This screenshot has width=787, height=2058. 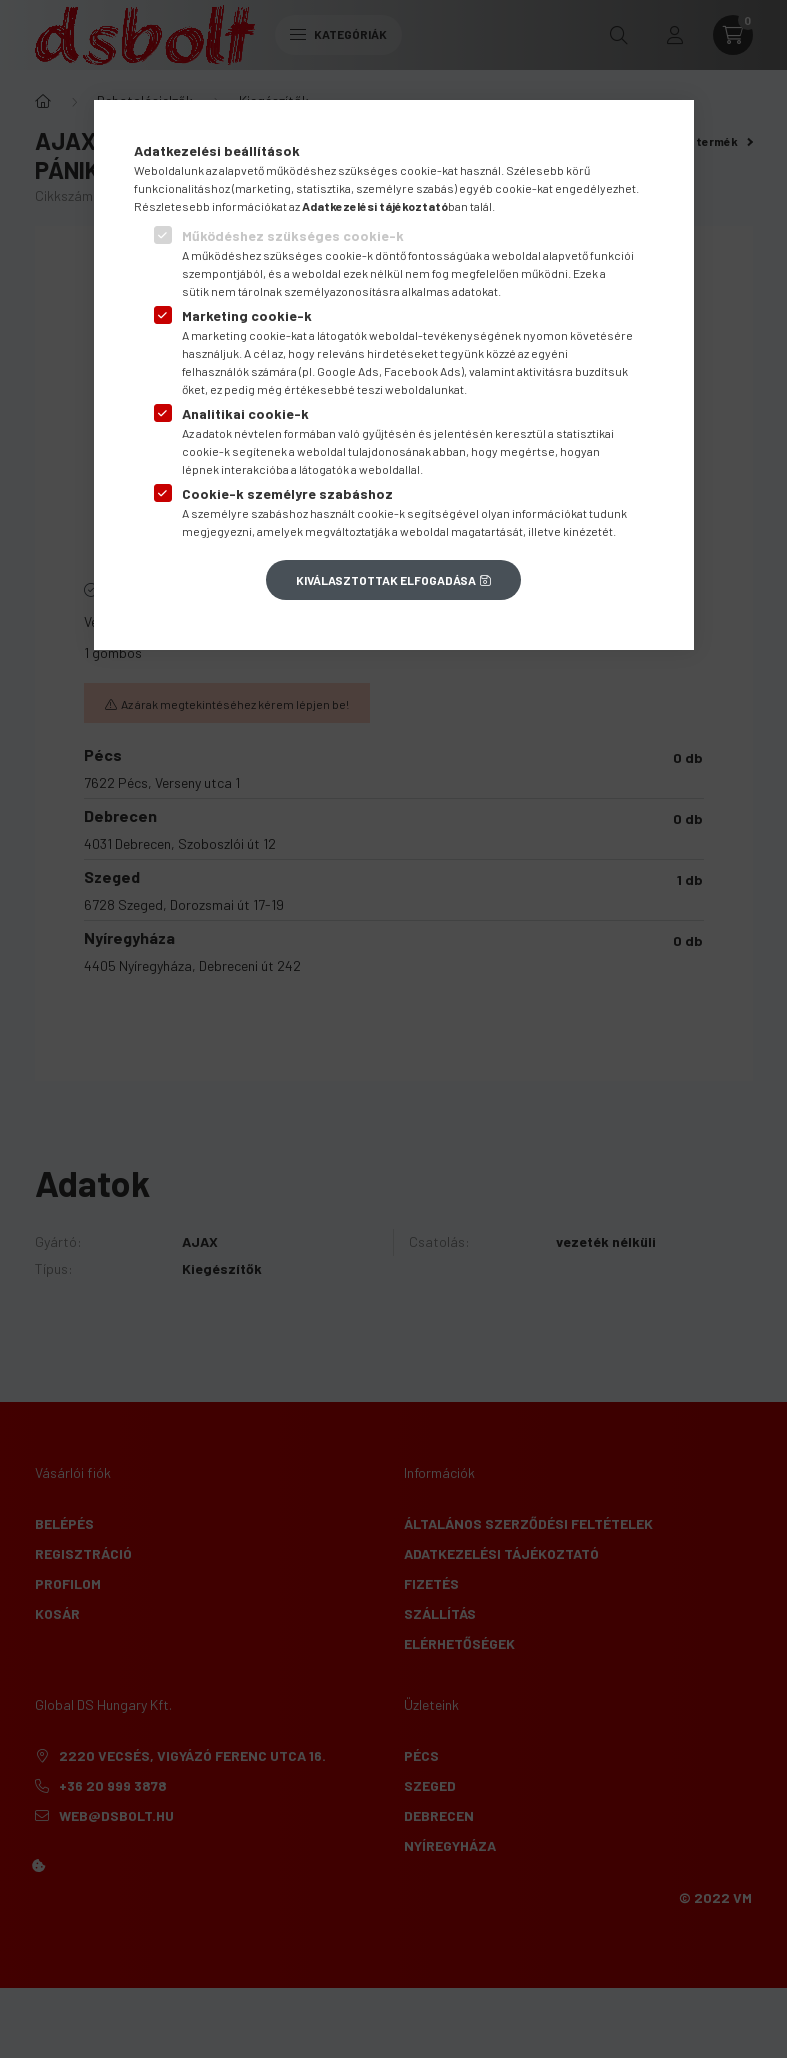 What do you see at coordinates (247, 315) in the screenshot?
I see `Marketing cookie-k` at bounding box center [247, 315].